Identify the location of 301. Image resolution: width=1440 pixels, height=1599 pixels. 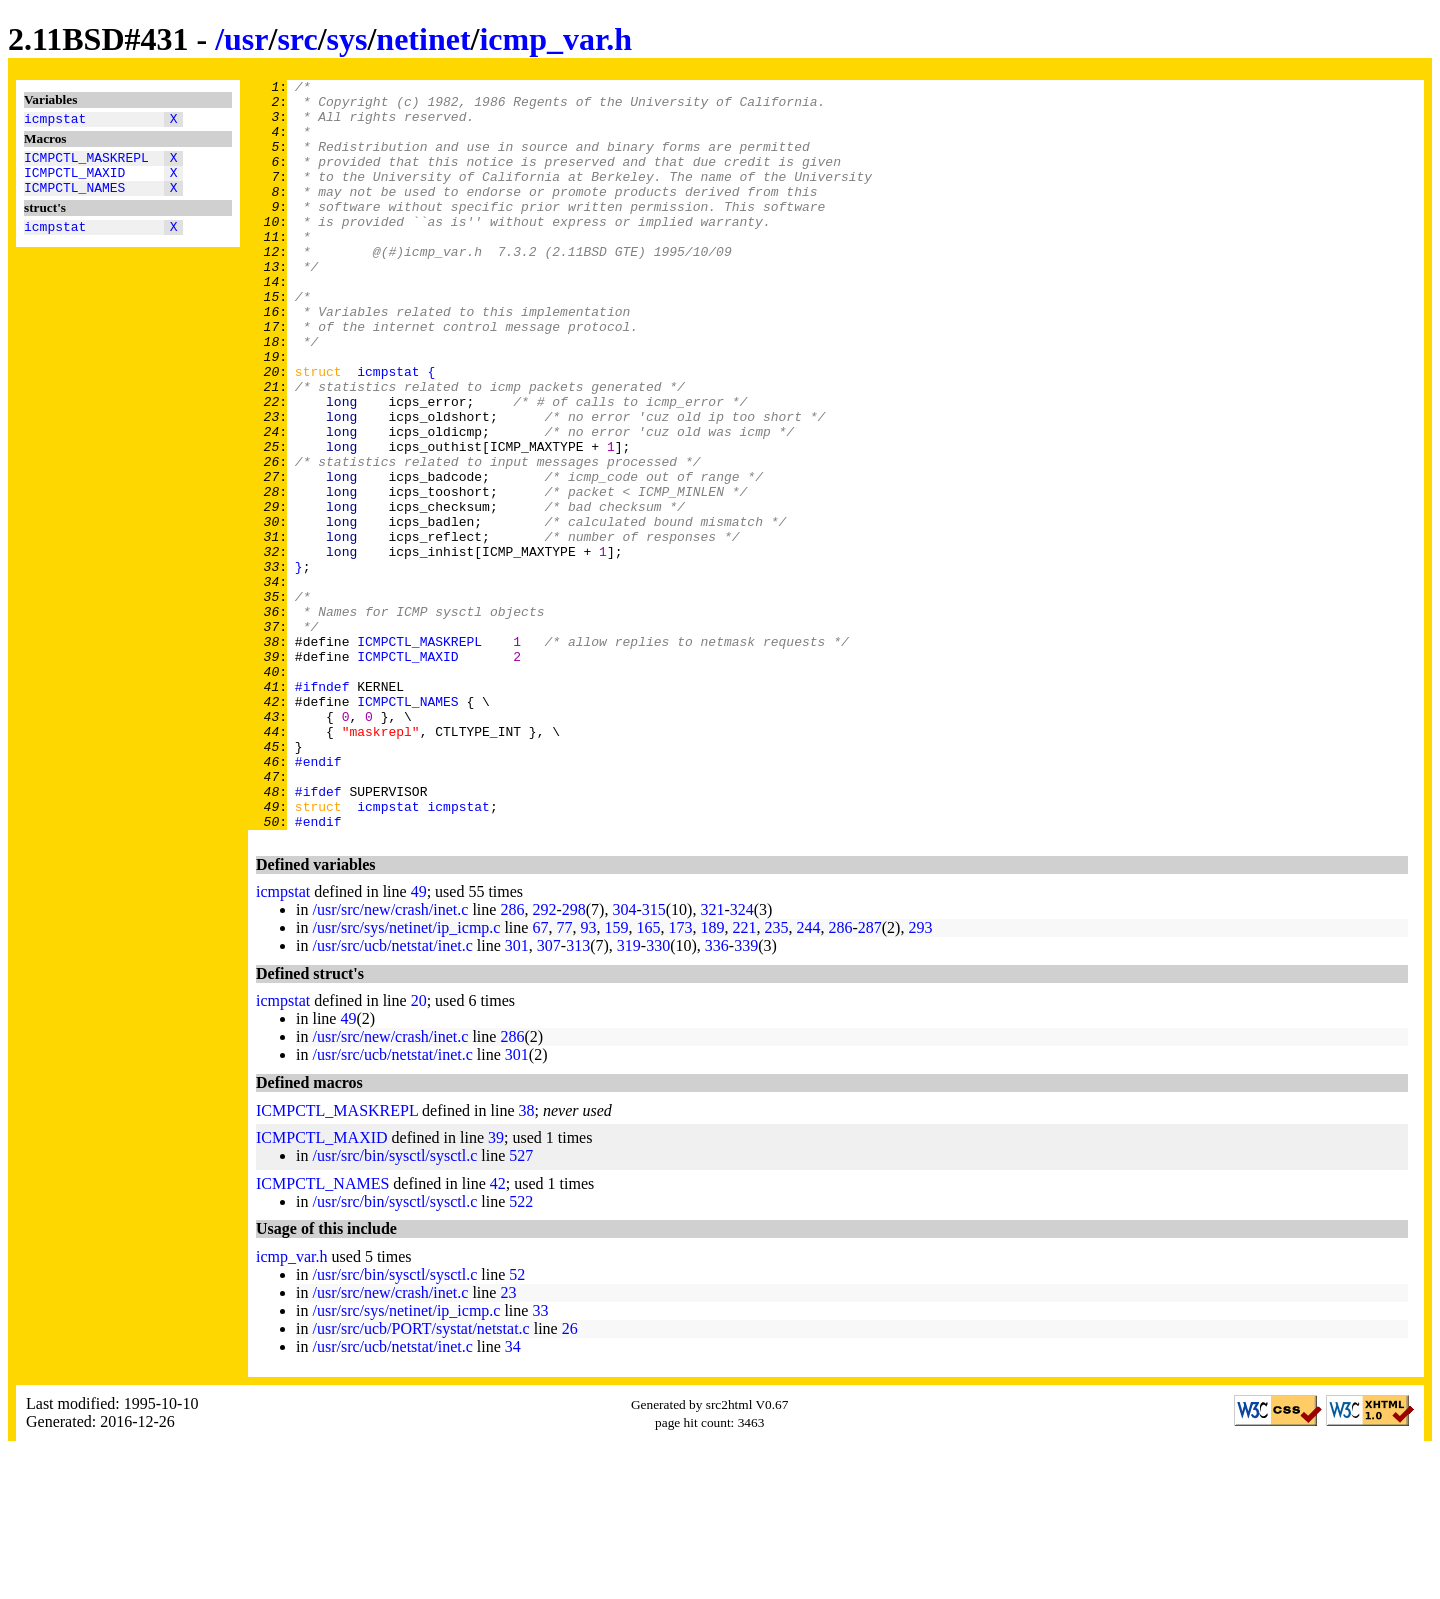
(517, 1095).